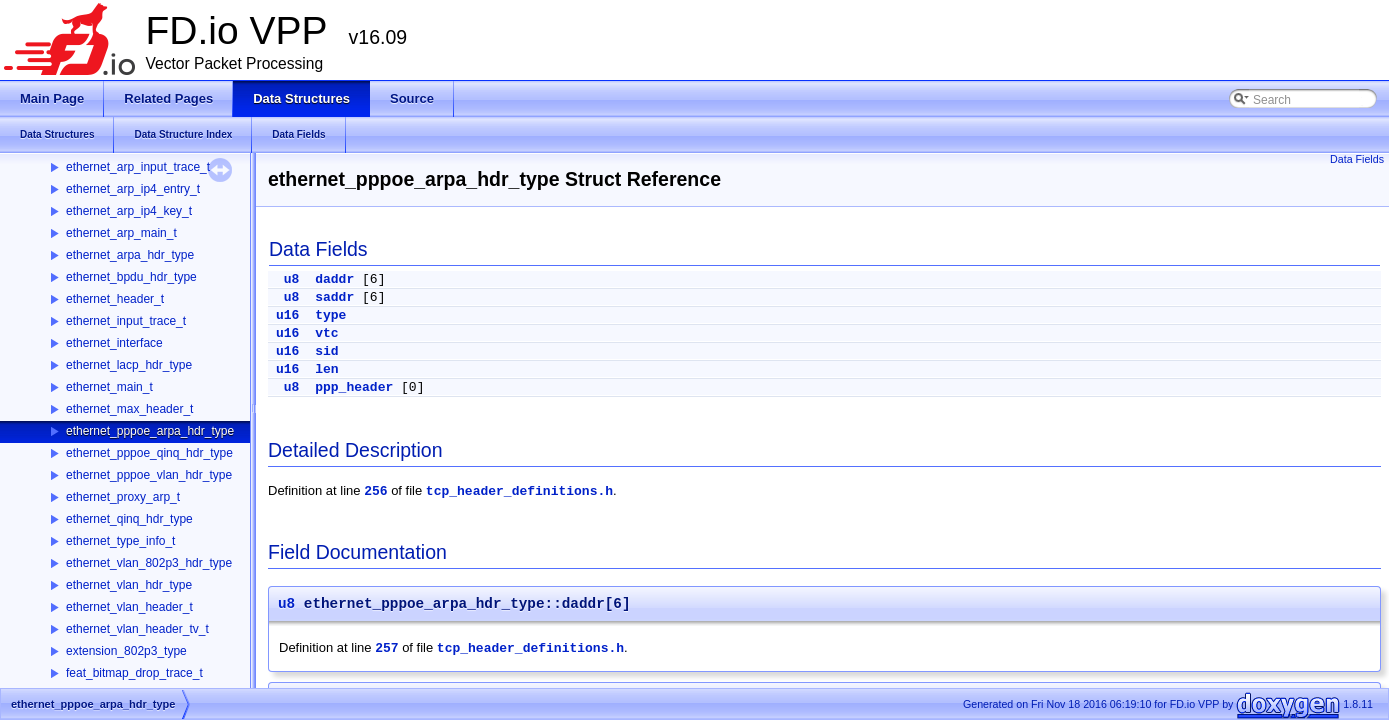  What do you see at coordinates (131, 277) in the screenshot?
I see `ethernet_bpdu_hdr_type` at bounding box center [131, 277].